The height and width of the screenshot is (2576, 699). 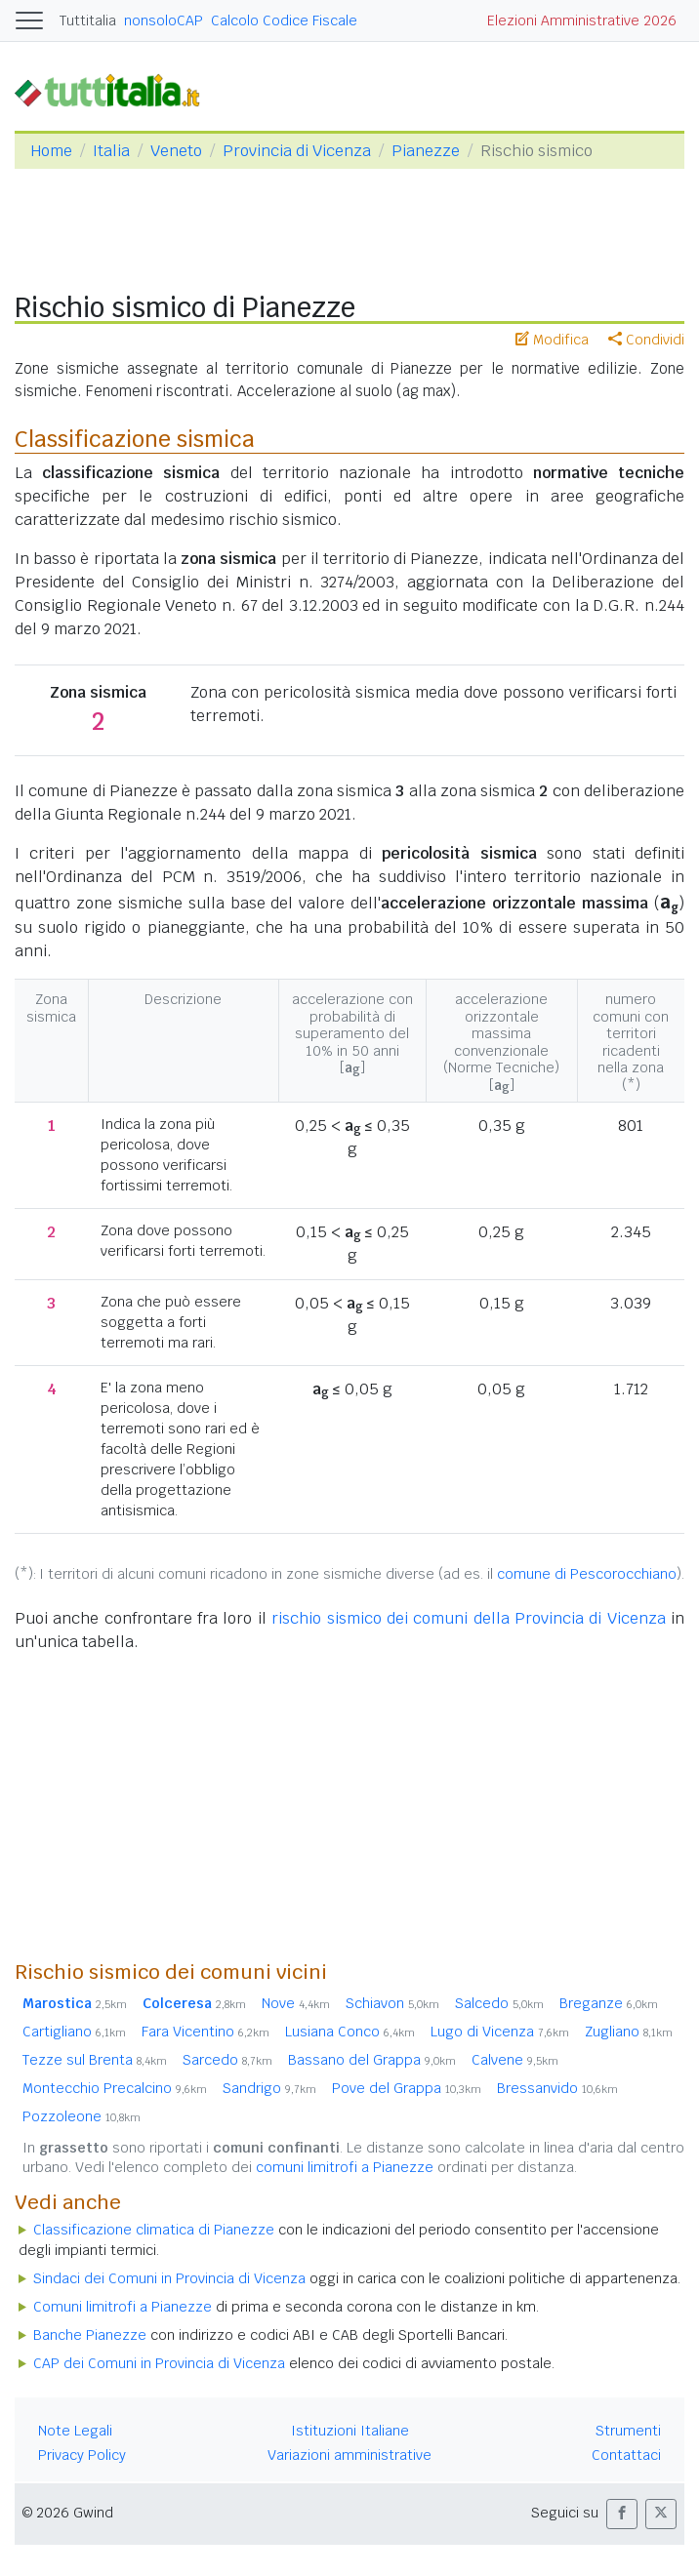 What do you see at coordinates (81, 2116) in the screenshot?
I see `Pozzoleone` at bounding box center [81, 2116].